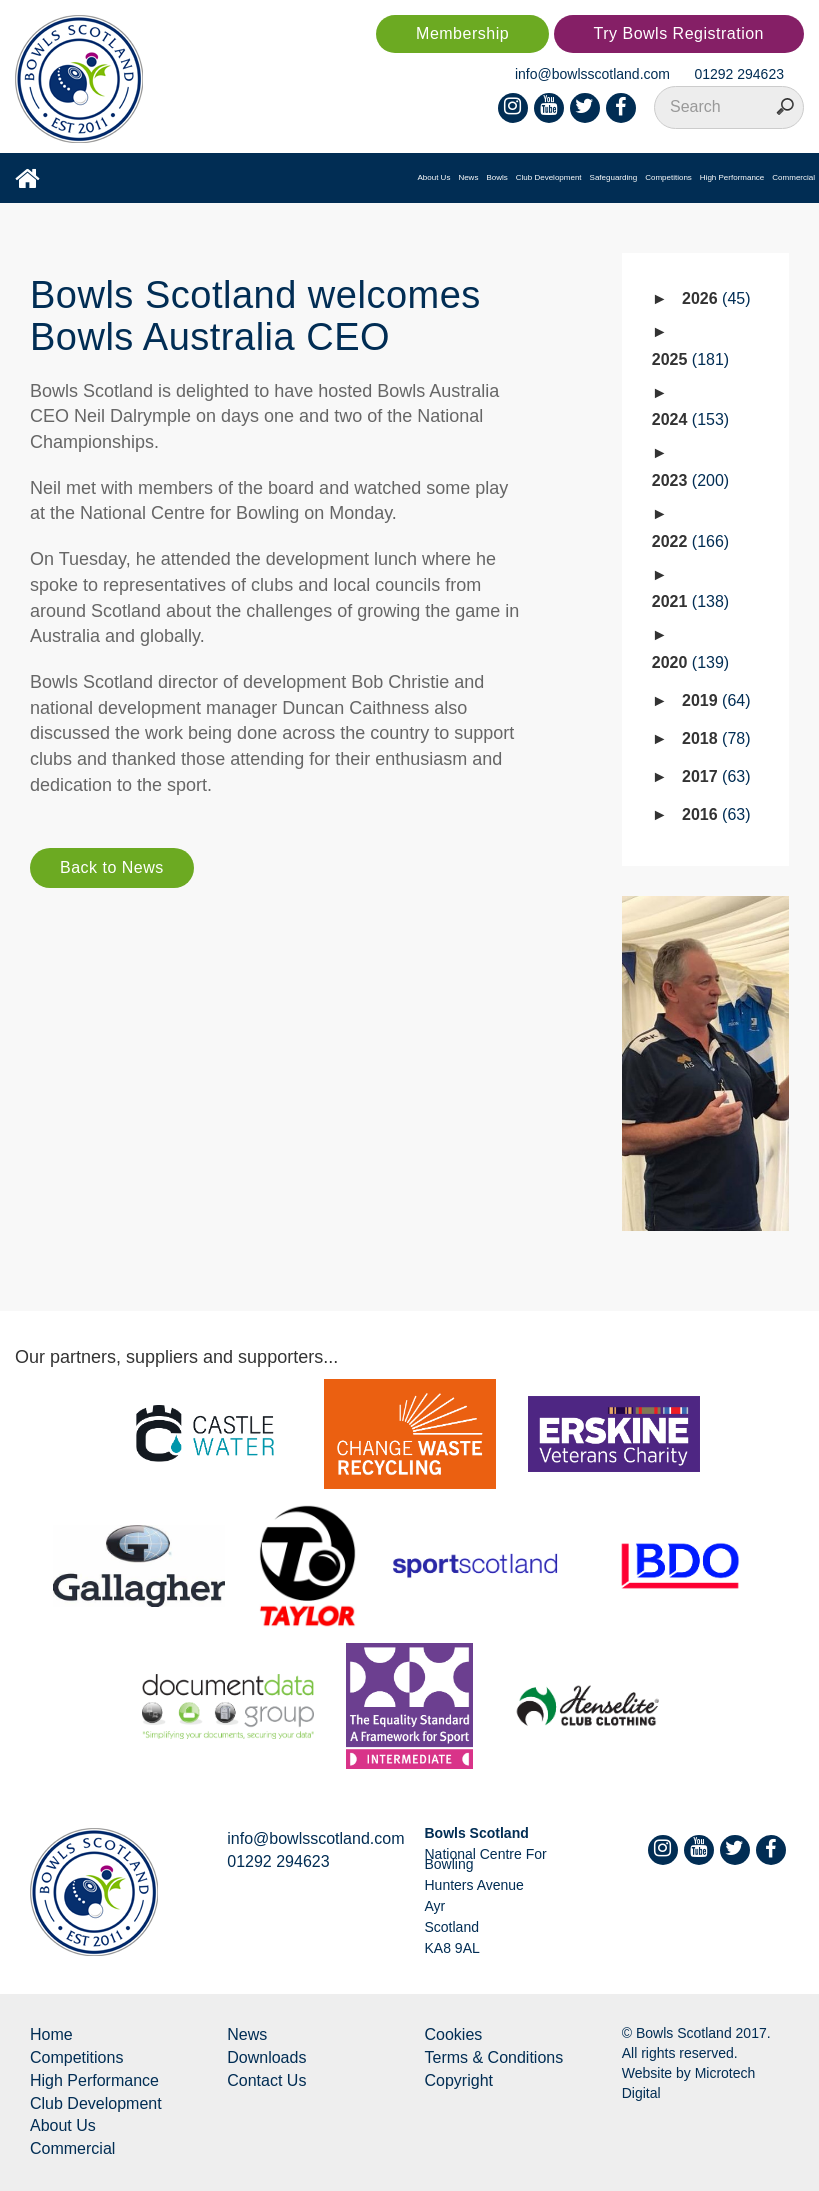 Image resolution: width=819 pixels, height=2191 pixels. Describe the element at coordinates (494, 2057) in the screenshot. I see `Terms & Conditions` at that location.